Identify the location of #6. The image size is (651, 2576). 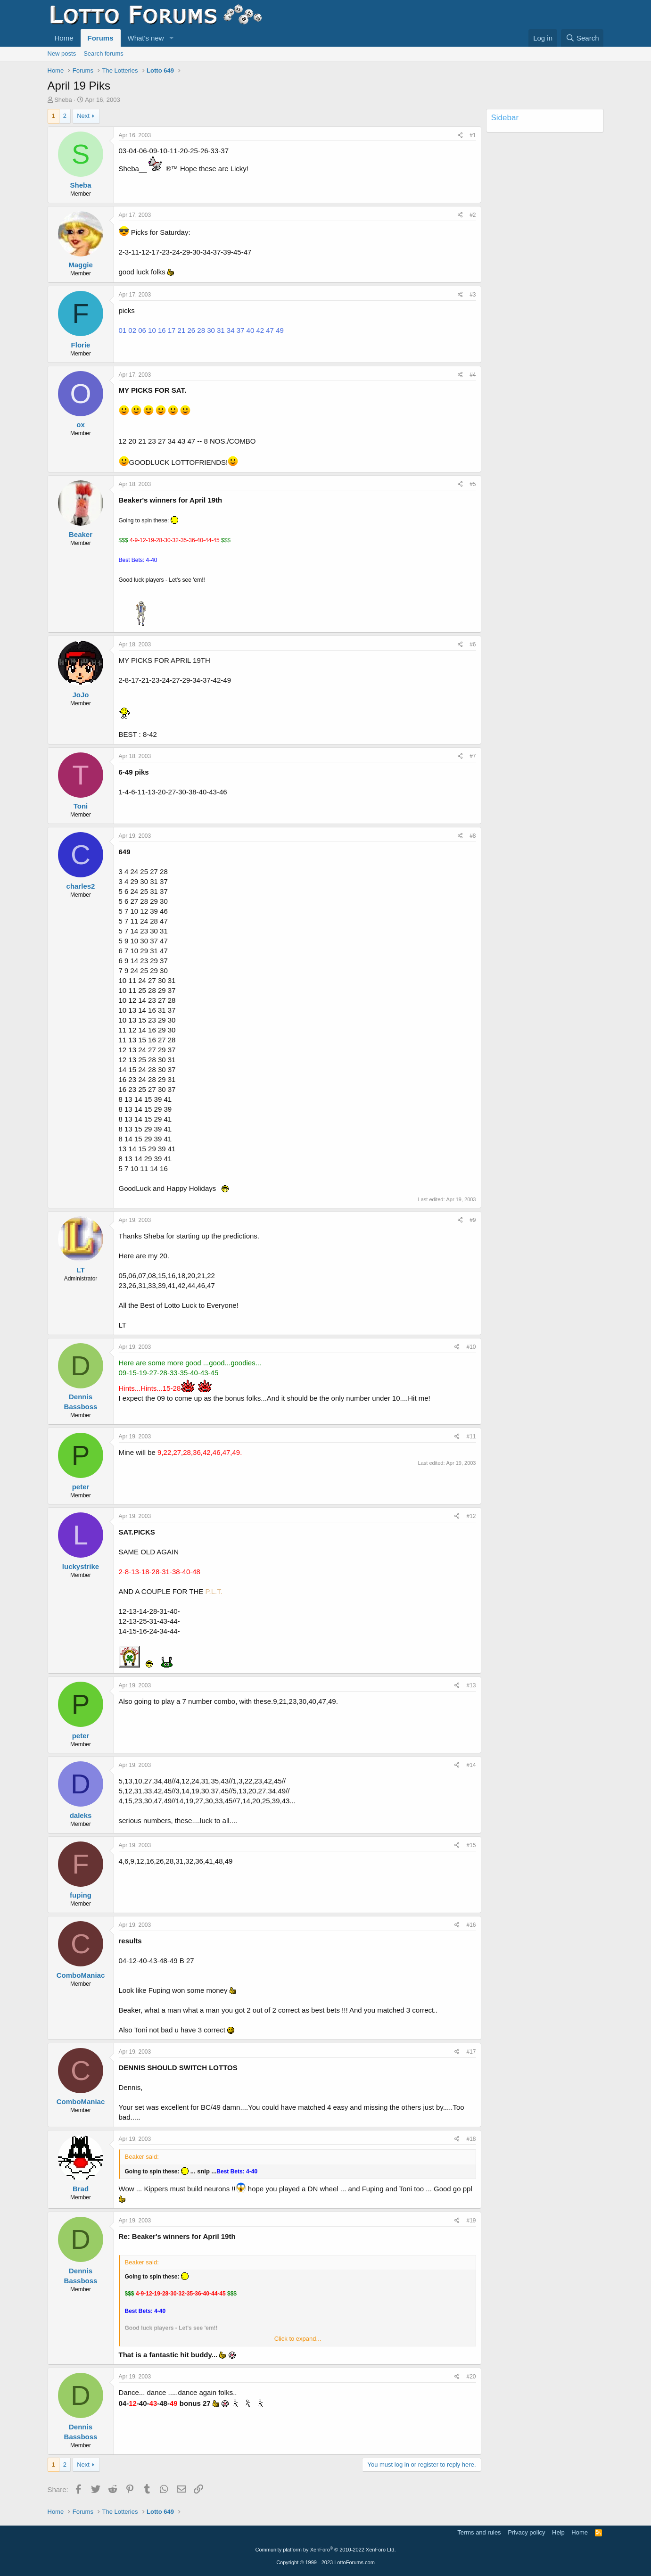
(473, 644).